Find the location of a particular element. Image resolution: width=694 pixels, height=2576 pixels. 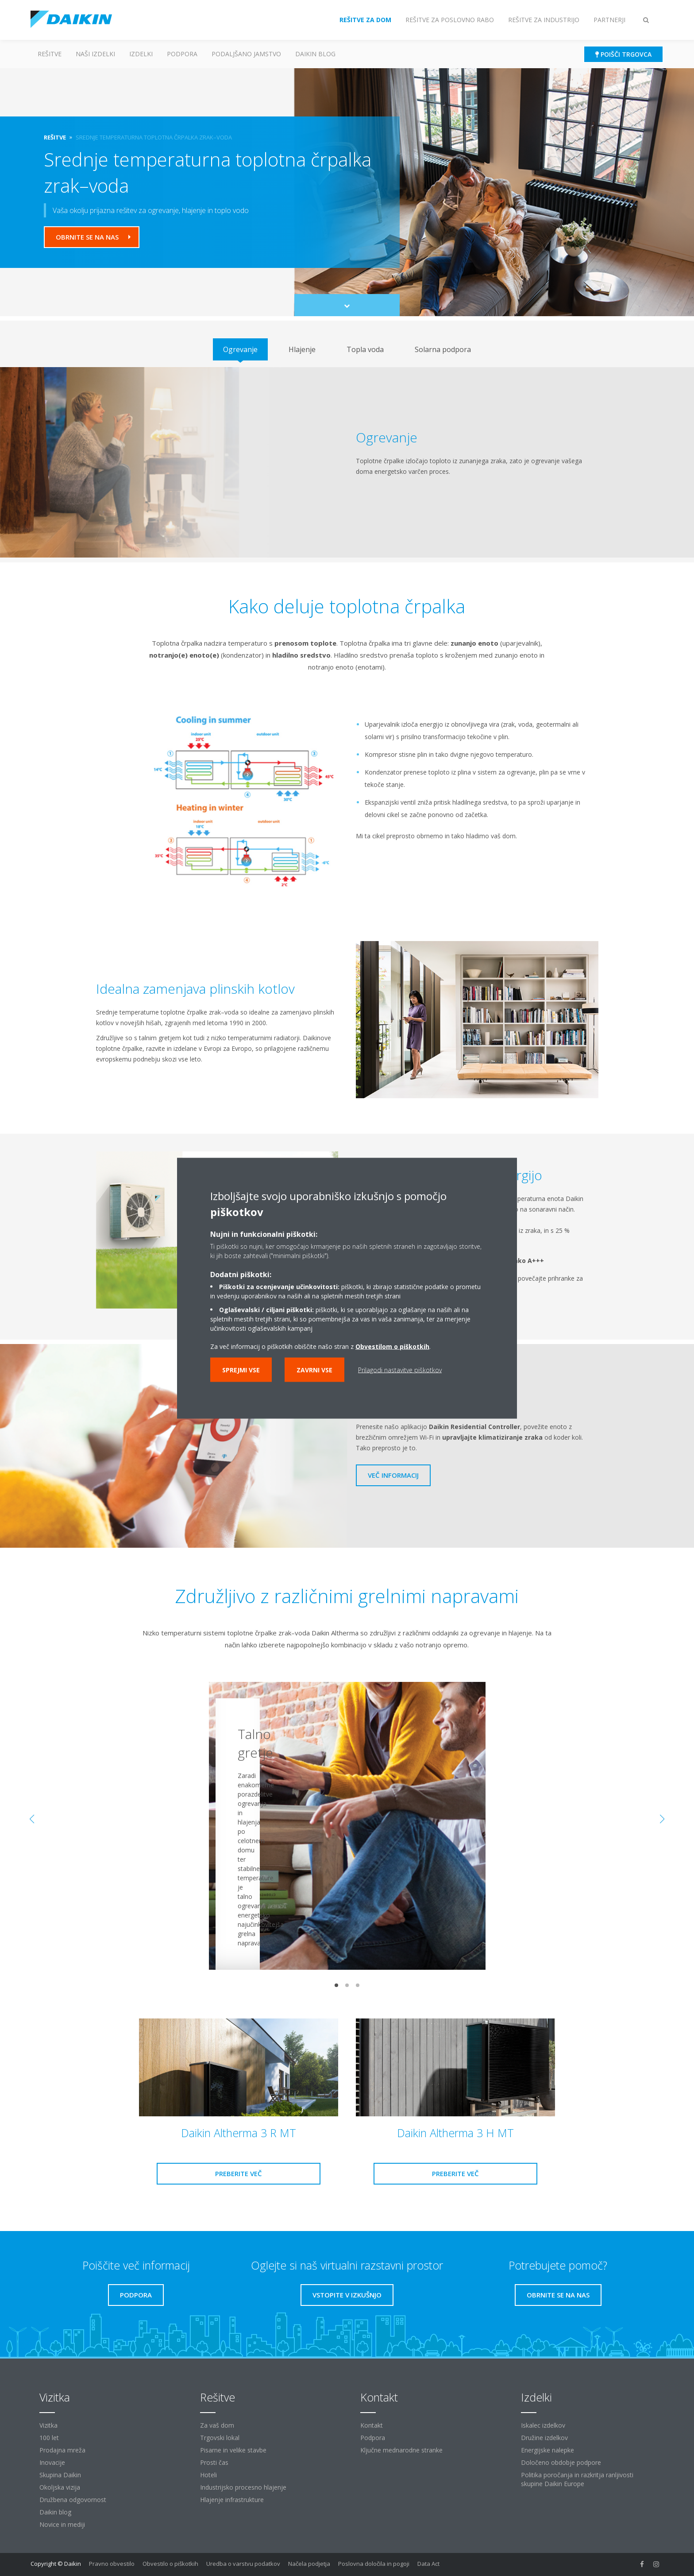

Ključne mednarodne stranke is located at coordinates (401, 2450).